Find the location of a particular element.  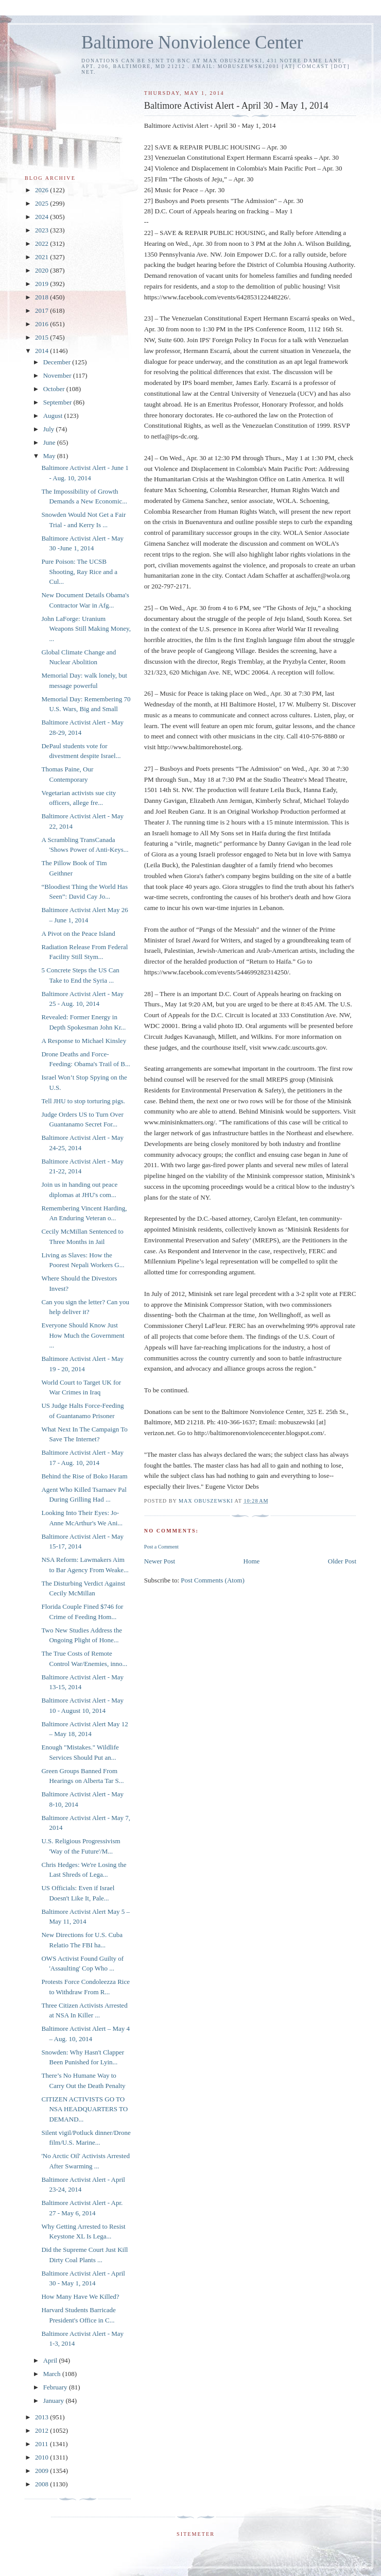

November is located at coordinates (58, 375).